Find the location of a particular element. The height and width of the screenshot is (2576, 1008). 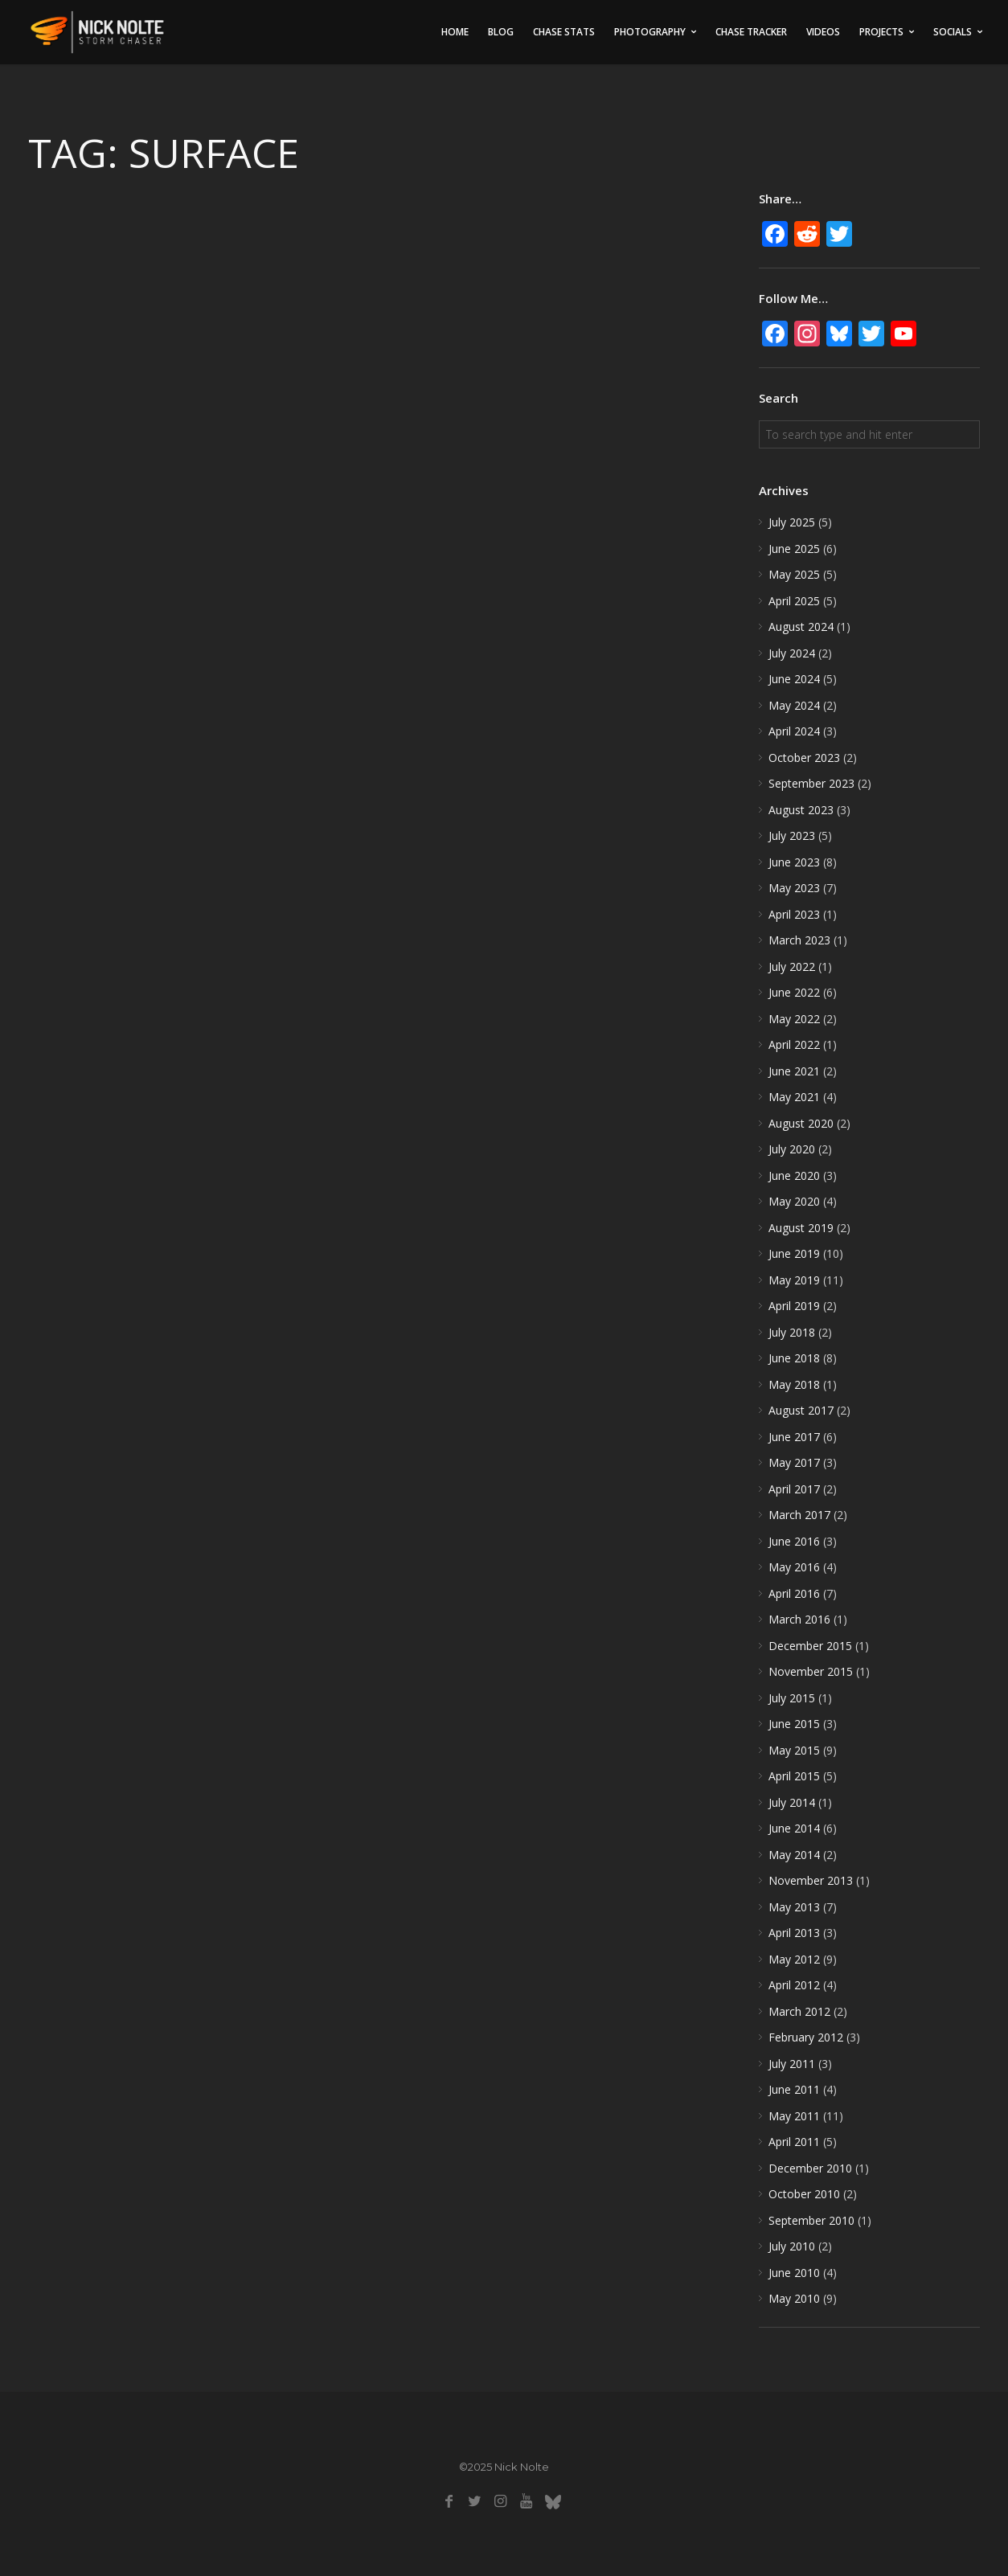

July 2023 is located at coordinates (791, 835).